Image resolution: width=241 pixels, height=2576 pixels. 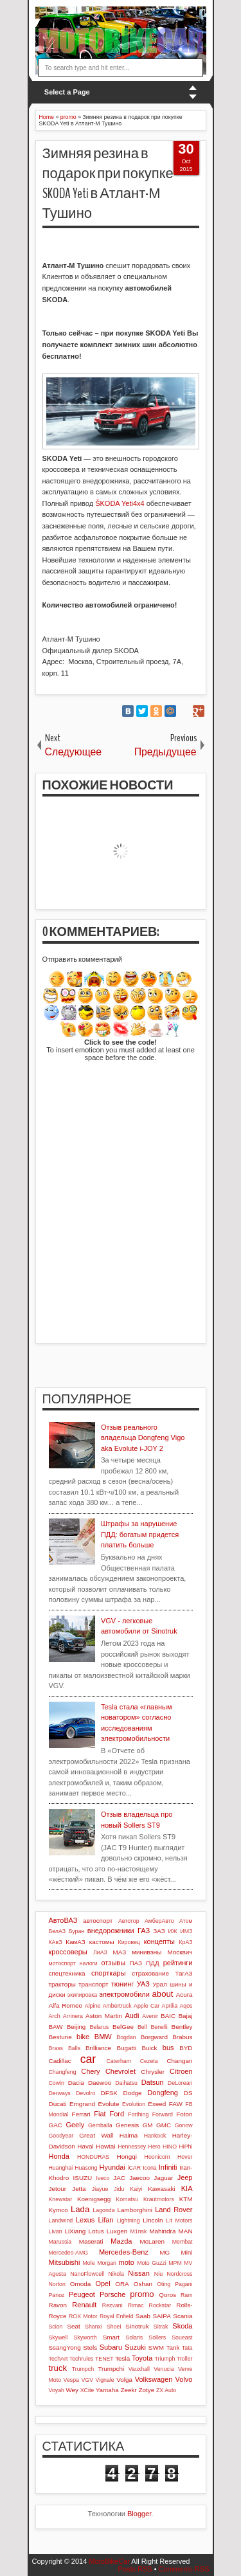 What do you see at coordinates (128, 2220) in the screenshot?
I see `Lightning` at bounding box center [128, 2220].